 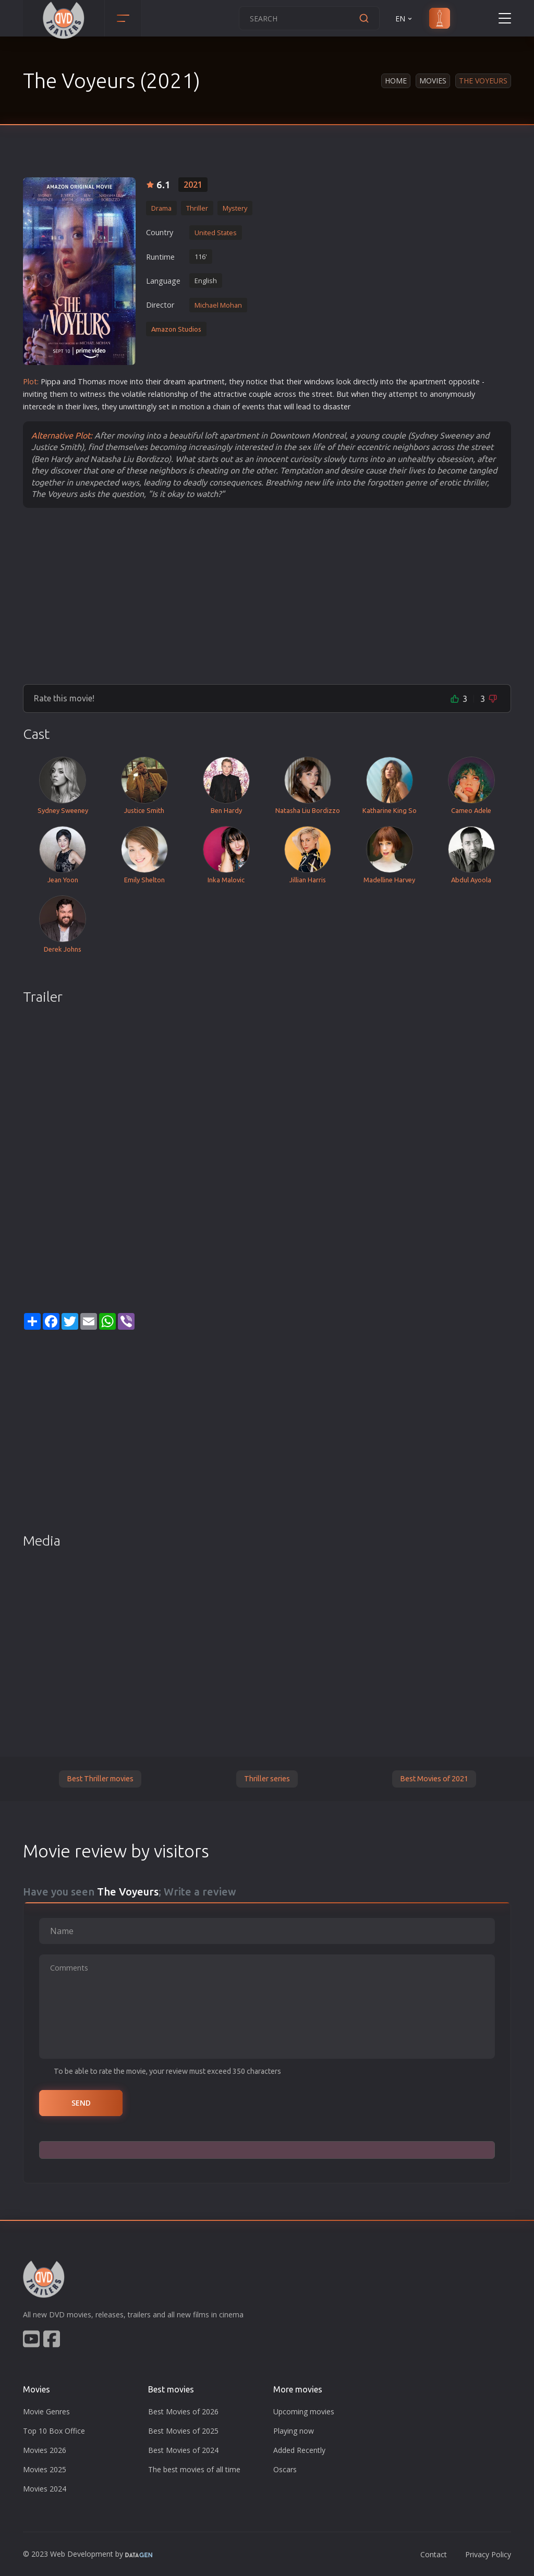 What do you see at coordinates (433, 2554) in the screenshot?
I see `Contact` at bounding box center [433, 2554].